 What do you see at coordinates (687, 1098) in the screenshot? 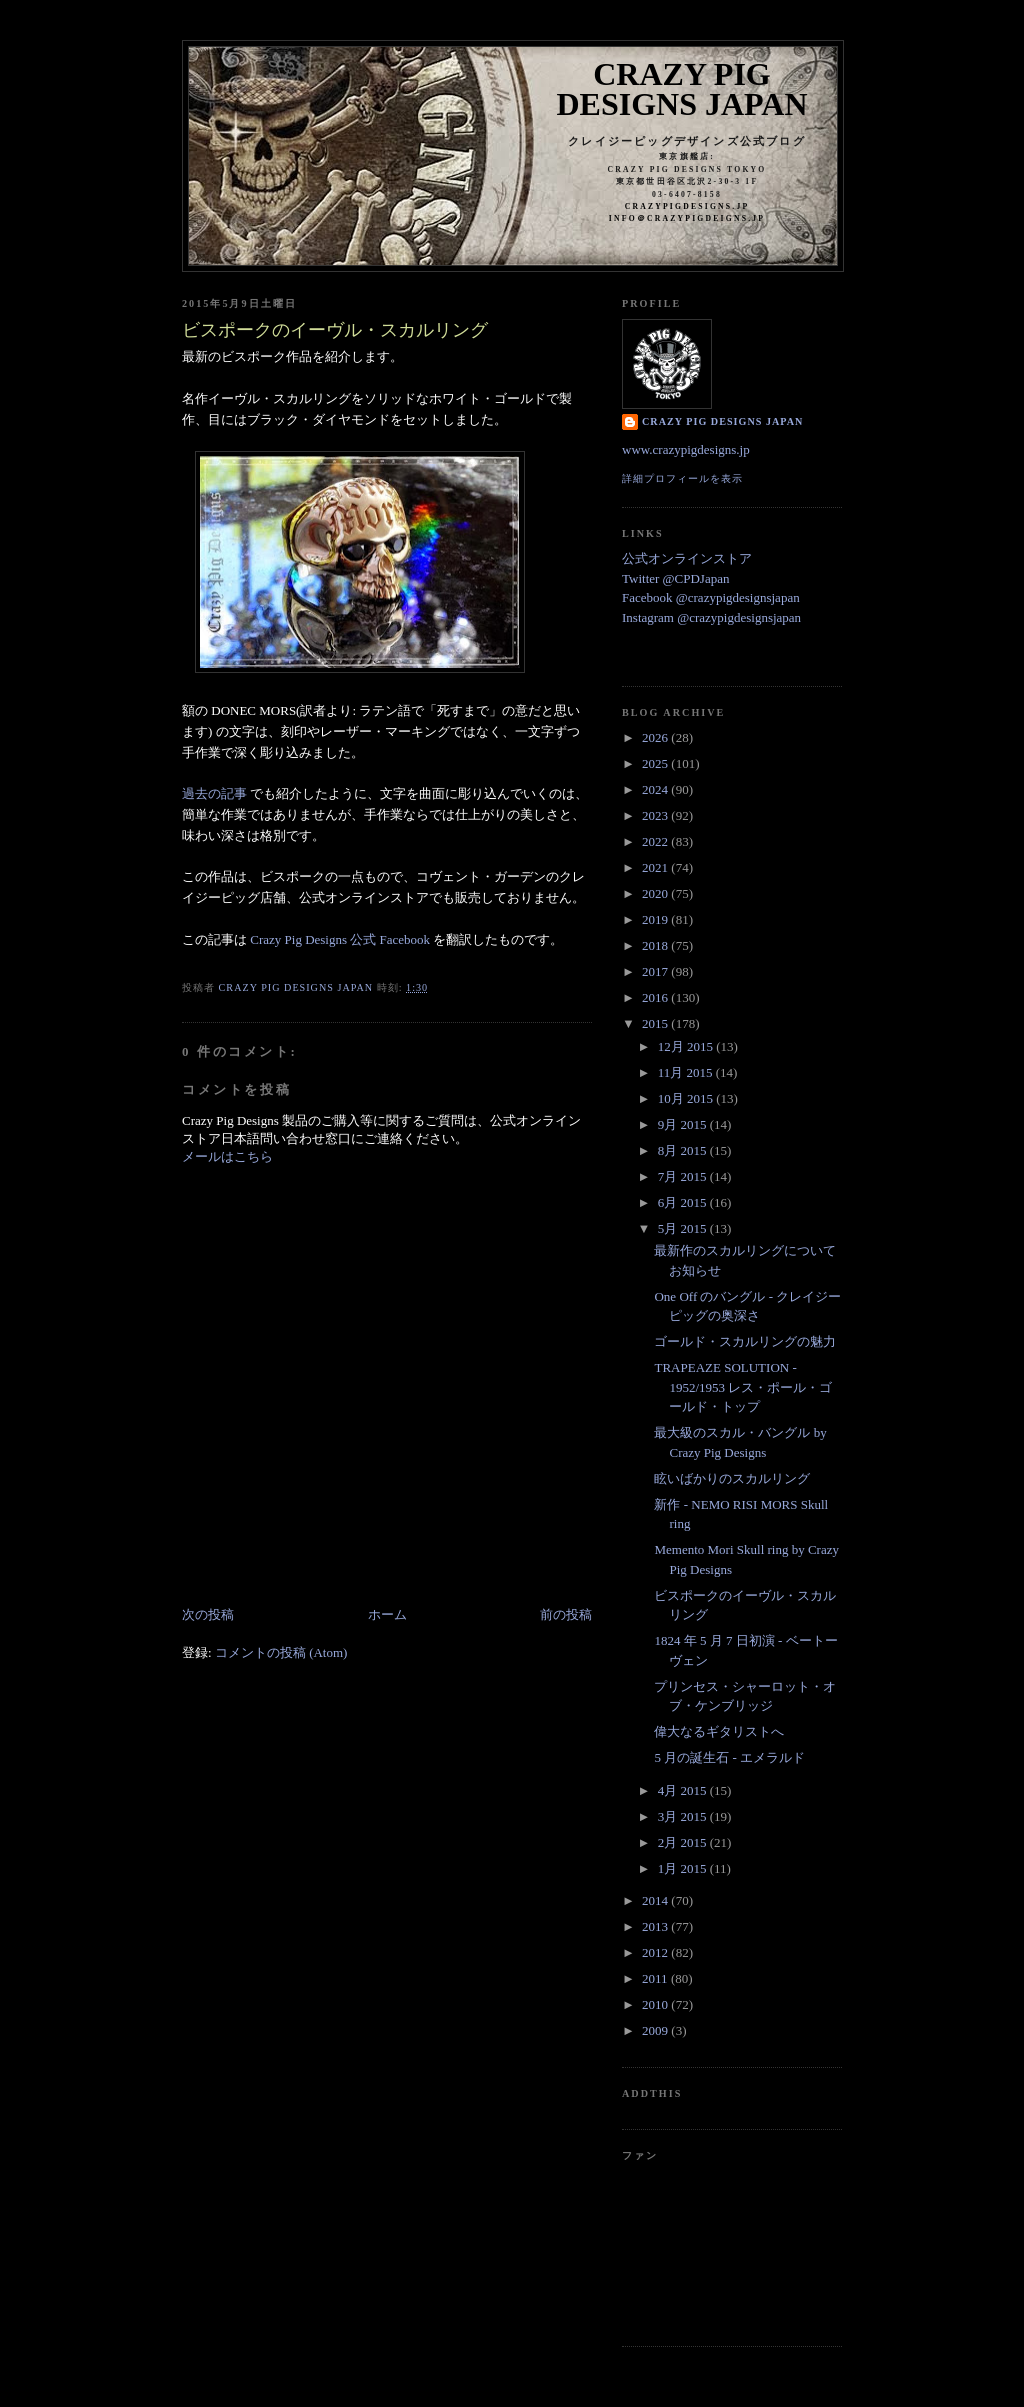
I see `10月 2015` at bounding box center [687, 1098].